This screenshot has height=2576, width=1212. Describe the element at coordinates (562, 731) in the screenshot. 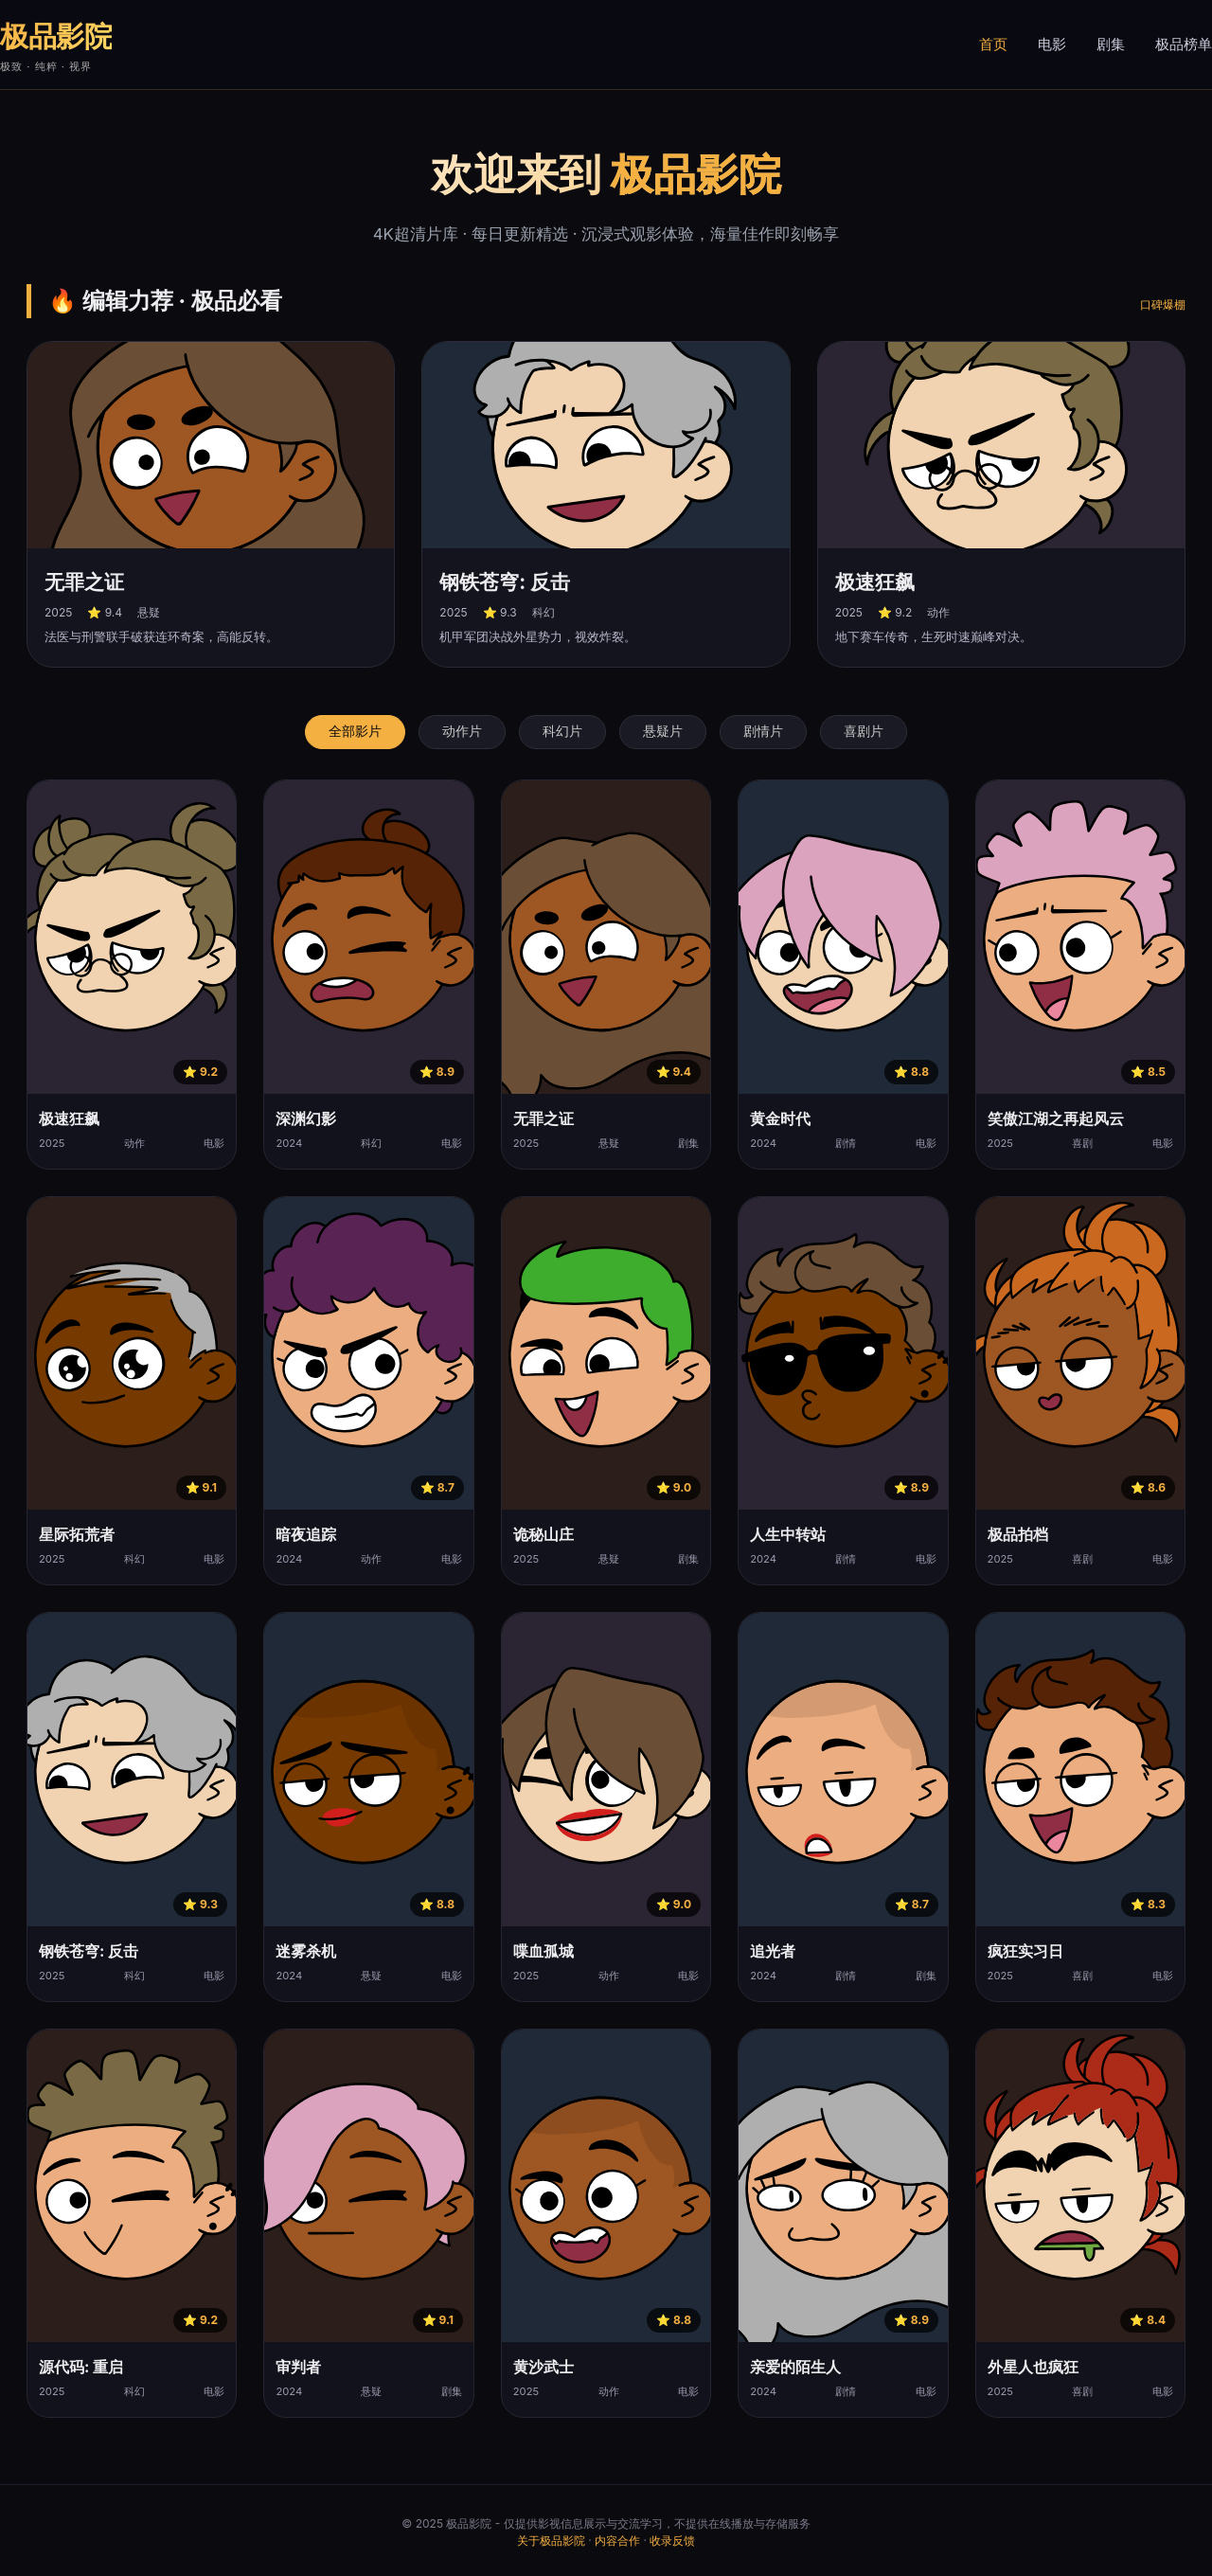

I see `科幻片` at that location.